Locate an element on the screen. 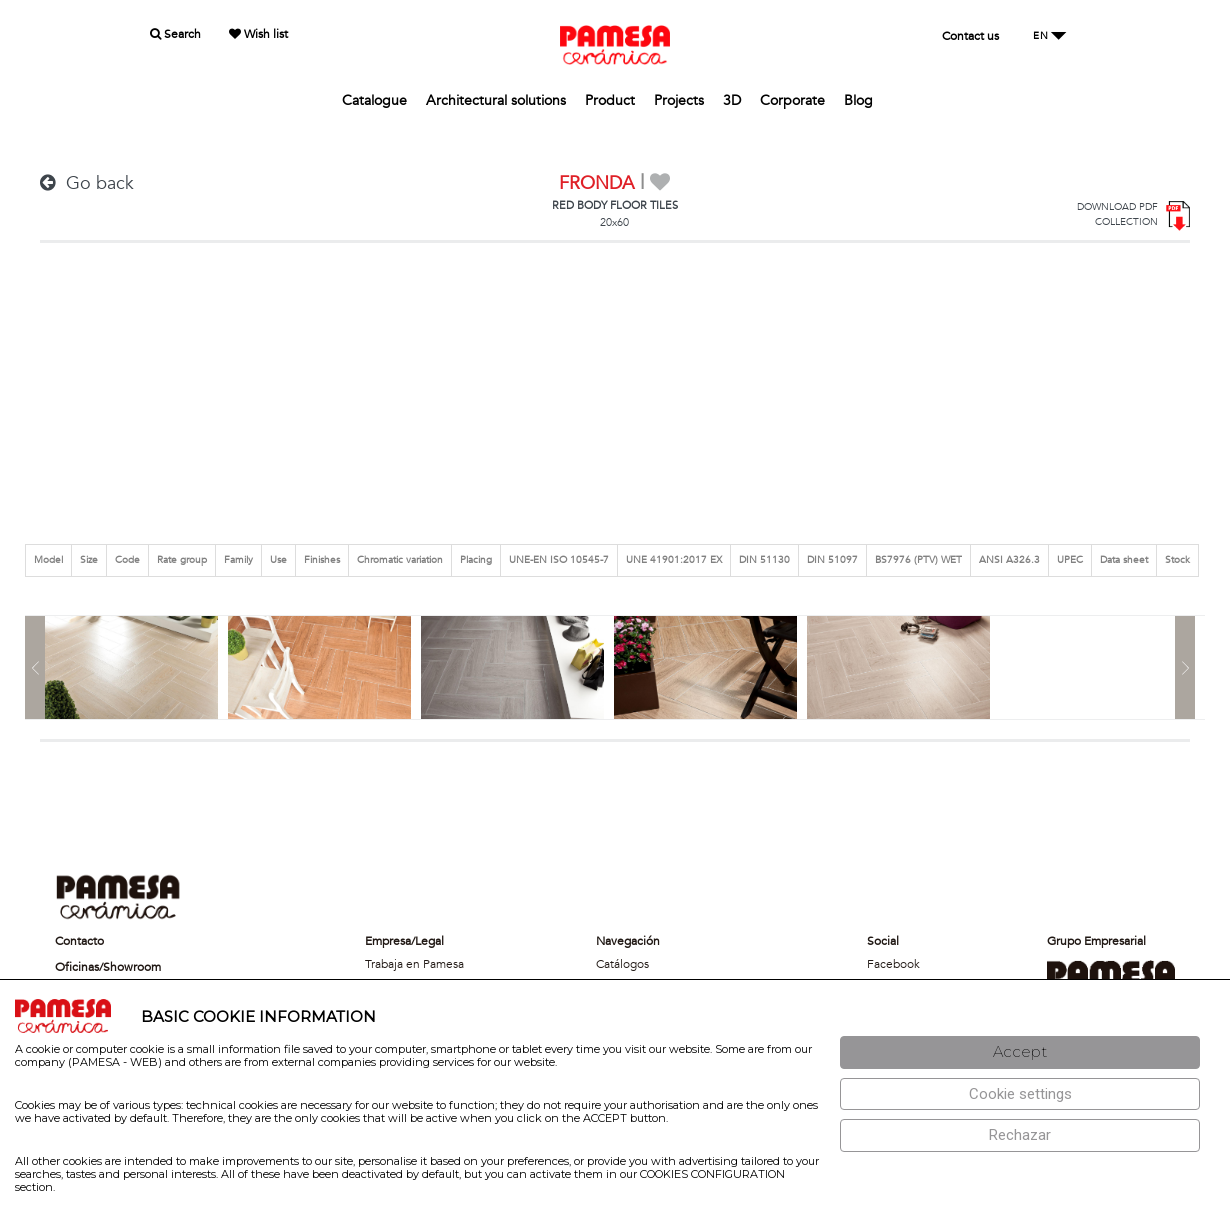 The height and width of the screenshot is (1221, 1230). 3D is located at coordinates (732, 100).